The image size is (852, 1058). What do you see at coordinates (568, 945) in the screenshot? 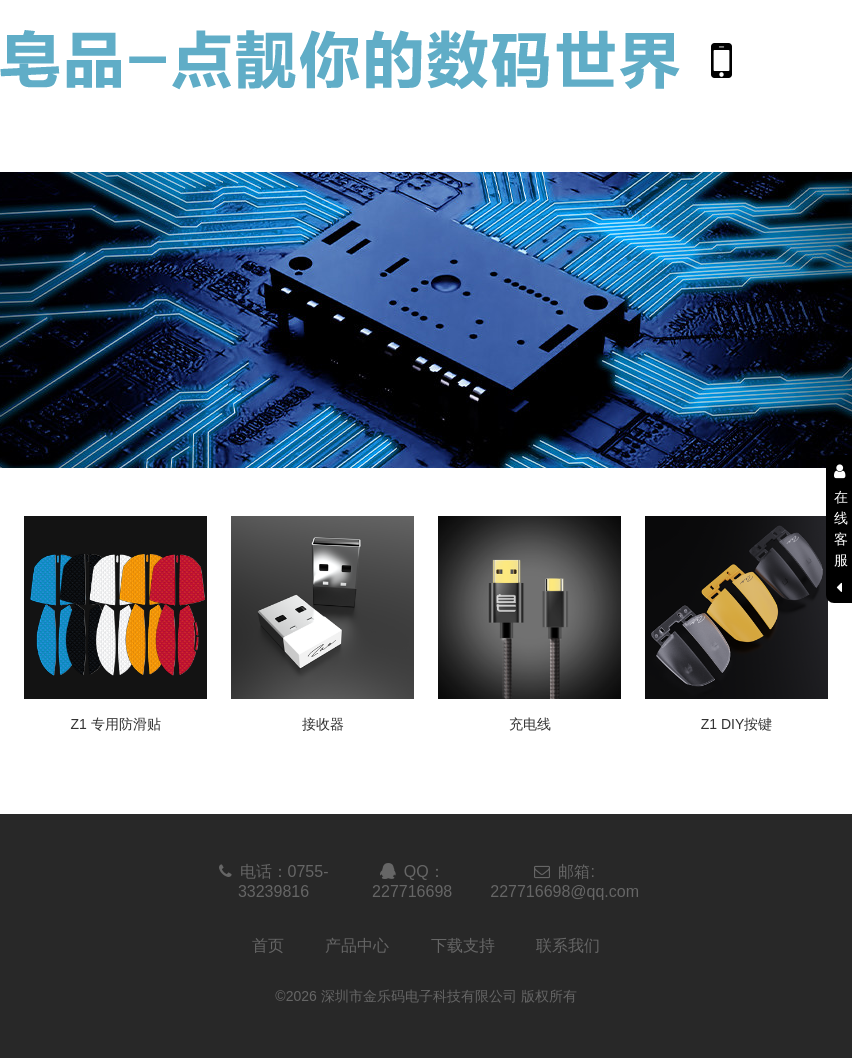
I see `联系我们` at bounding box center [568, 945].